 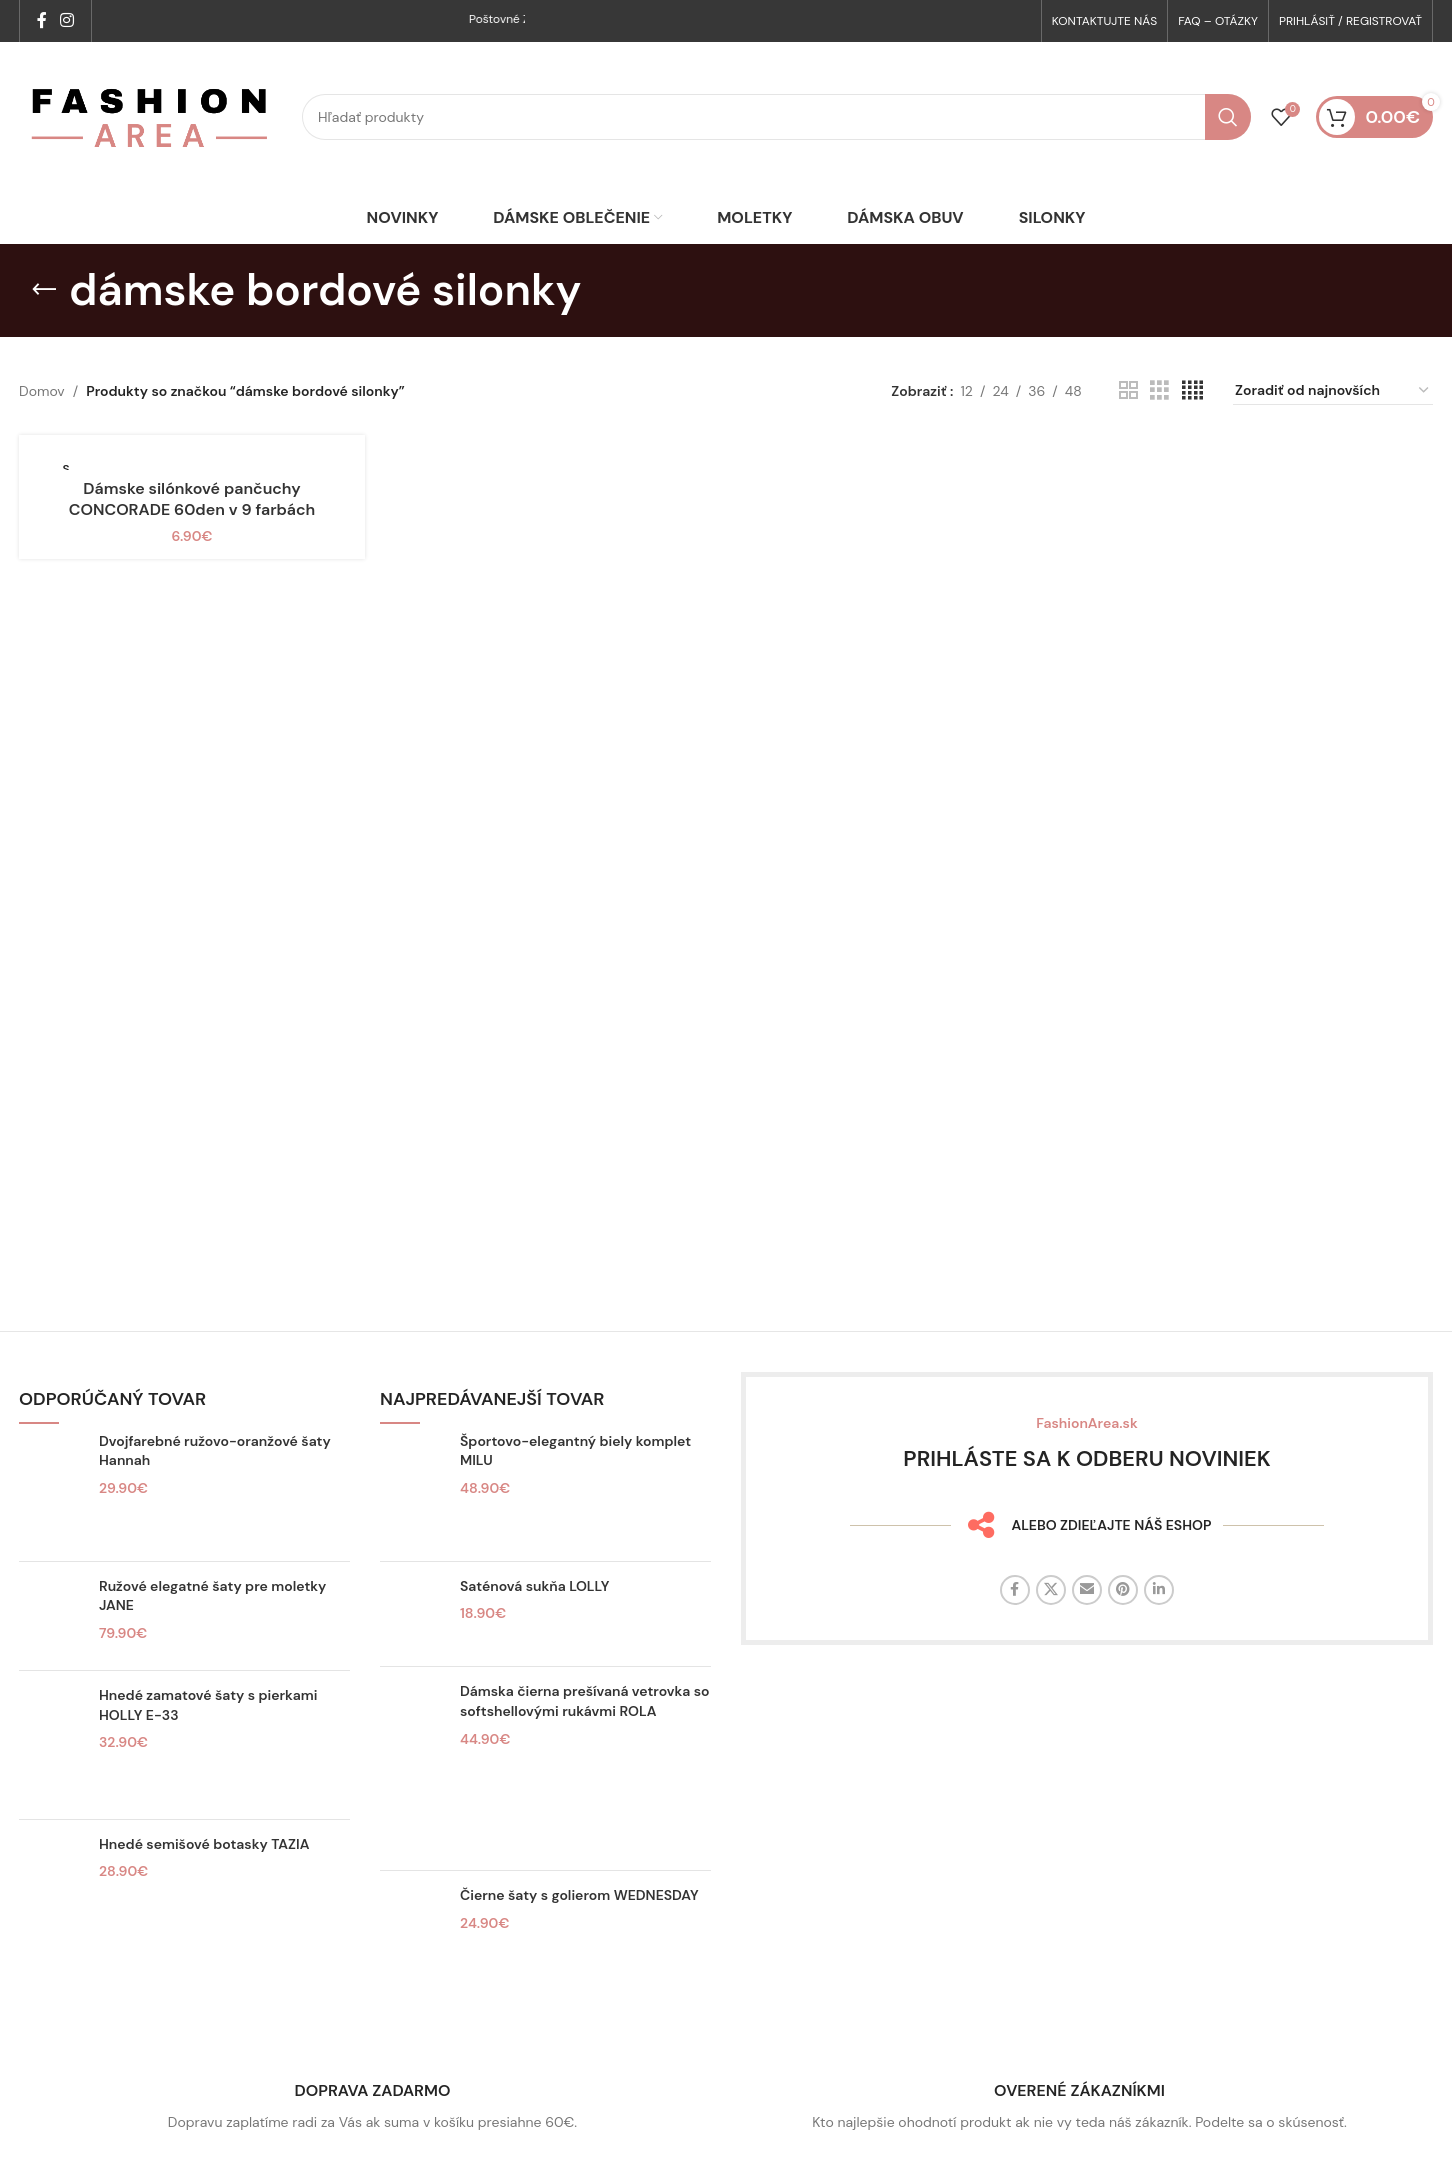 What do you see at coordinates (1159, 390) in the screenshot?
I see `[Zobrazenie mriežky 3]` at bounding box center [1159, 390].